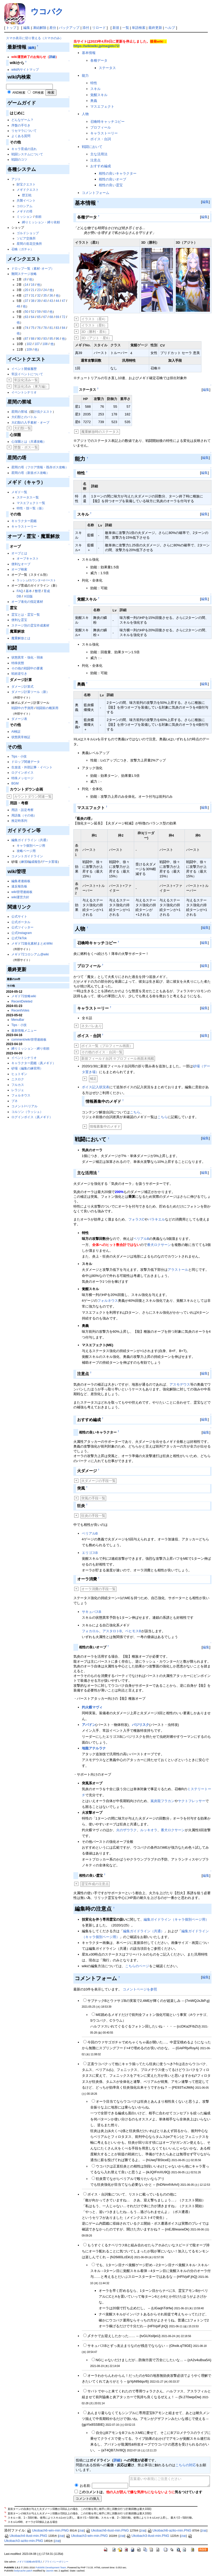 The height and width of the screenshot is (2576, 212). I want to click on こちらのページ, so click(137, 1966).